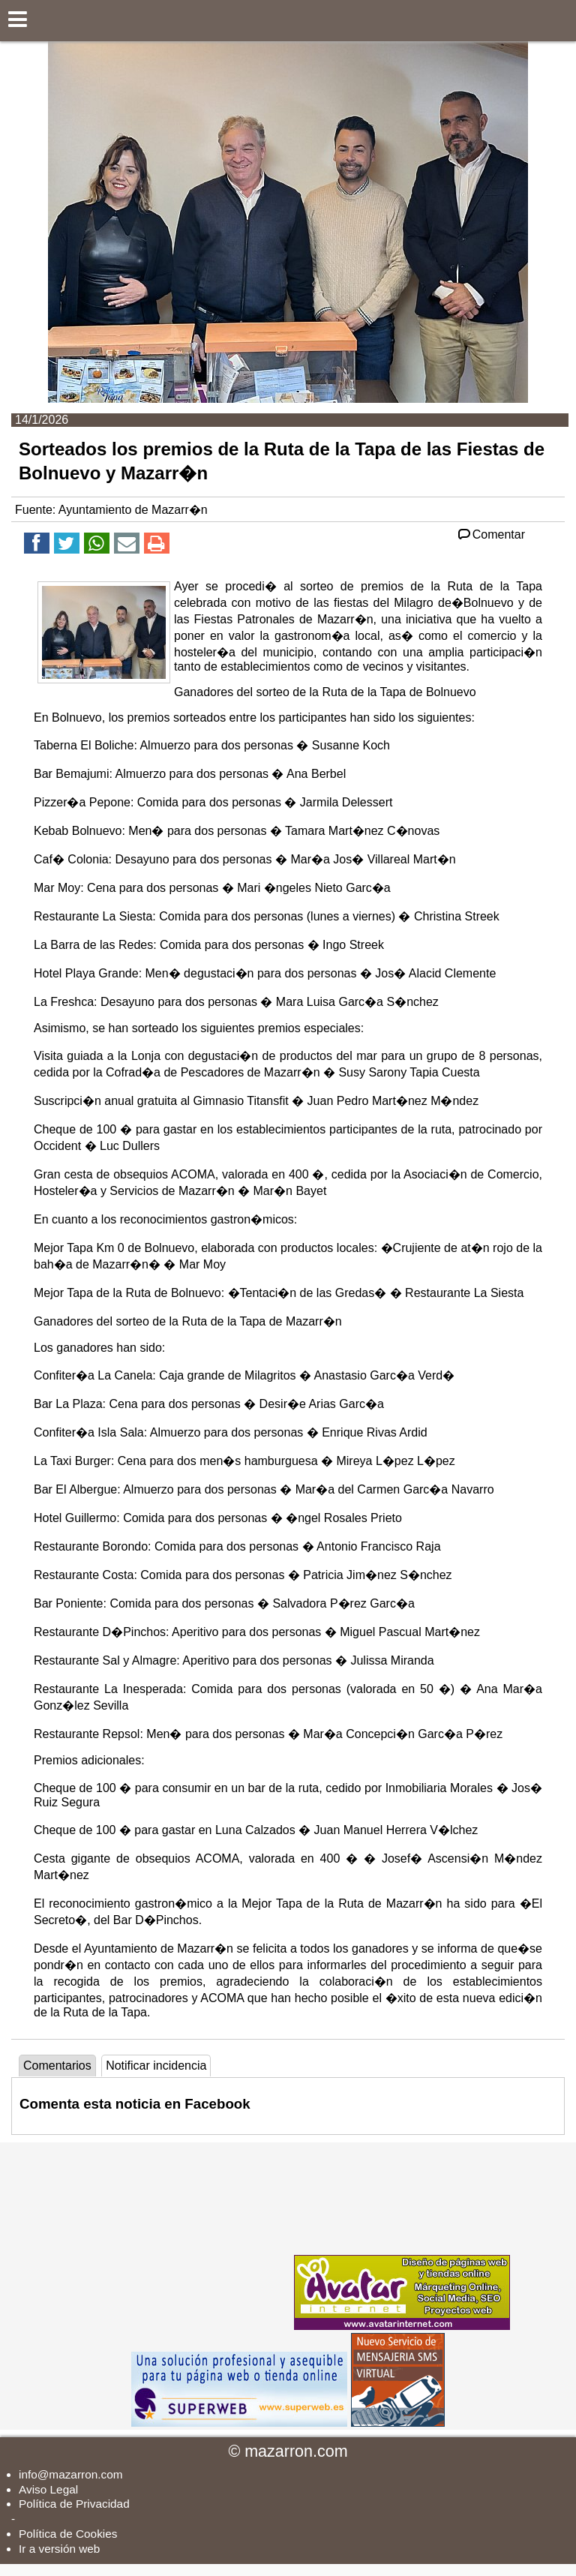  Describe the element at coordinates (178, 2236) in the screenshot. I see `[Advertisement]` at that location.